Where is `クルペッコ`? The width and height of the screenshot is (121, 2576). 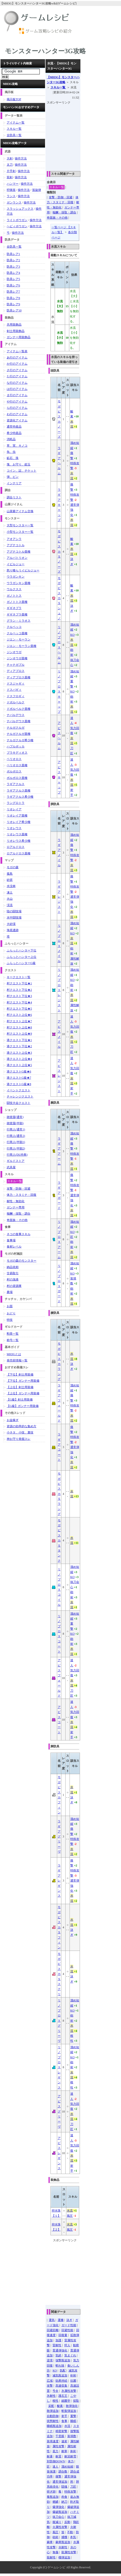
クルペッコ is located at coordinates (14, 627).